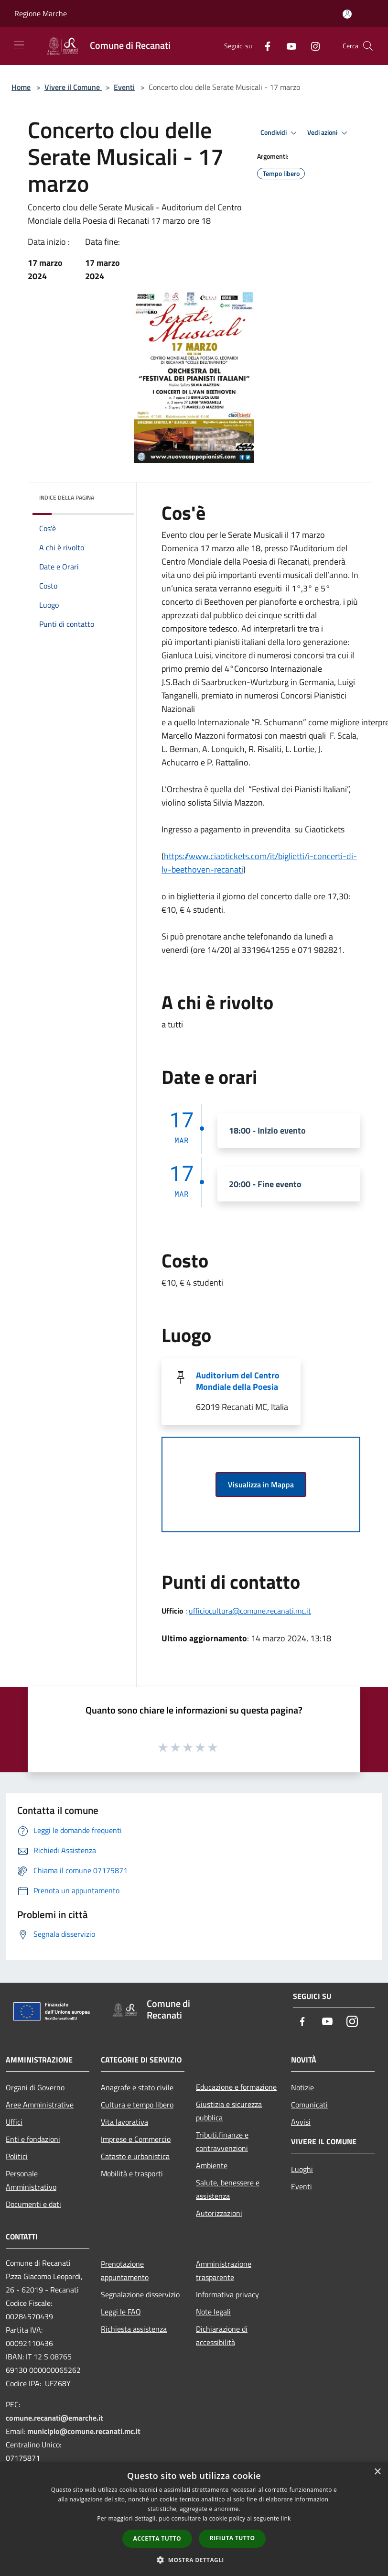  What do you see at coordinates (311, 45) in the screenshot?
I see `[Instagram]` at bounding box center [311, 45].